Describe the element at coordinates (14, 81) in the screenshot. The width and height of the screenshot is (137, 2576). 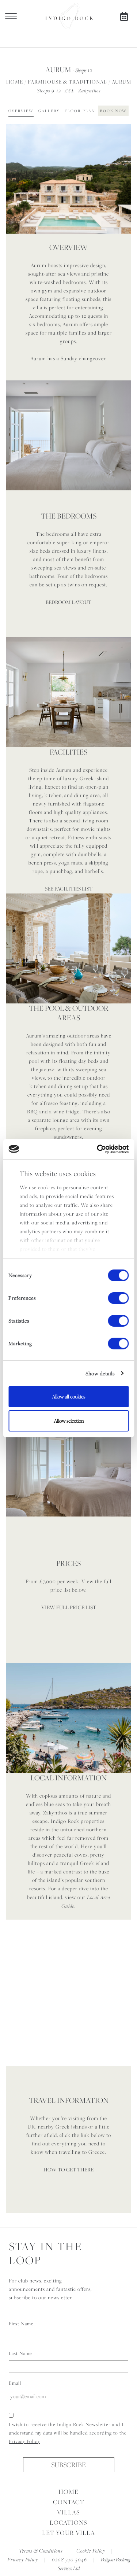
I see `Home` at that location.